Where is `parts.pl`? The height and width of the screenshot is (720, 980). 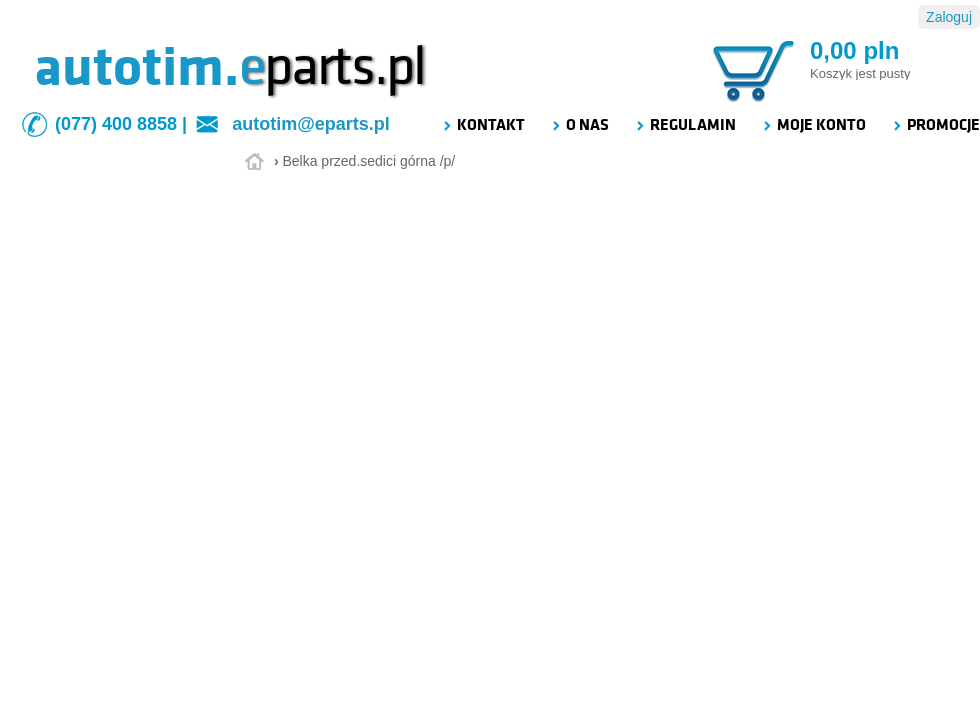 parts.pl is located at coordinates (332, 67).